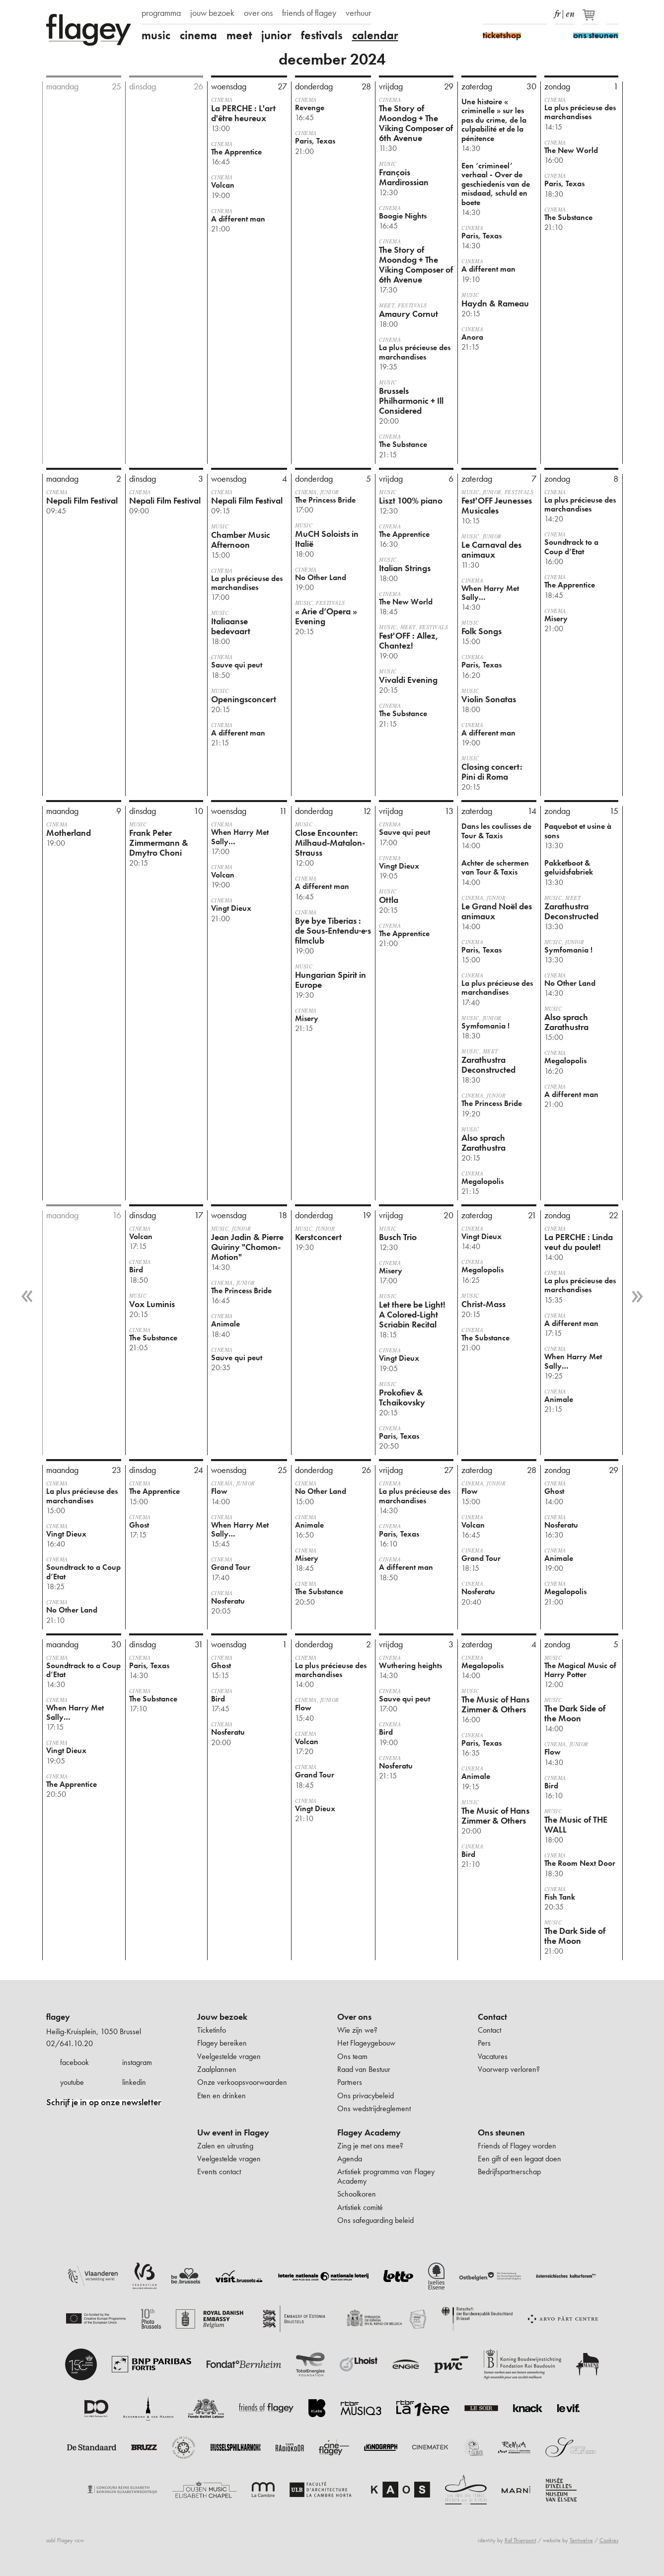 This screenshot has width=664, height=2576. Describe the element at coordinates (541, 14) in the screenshot. I see `linkedIn` at that location.